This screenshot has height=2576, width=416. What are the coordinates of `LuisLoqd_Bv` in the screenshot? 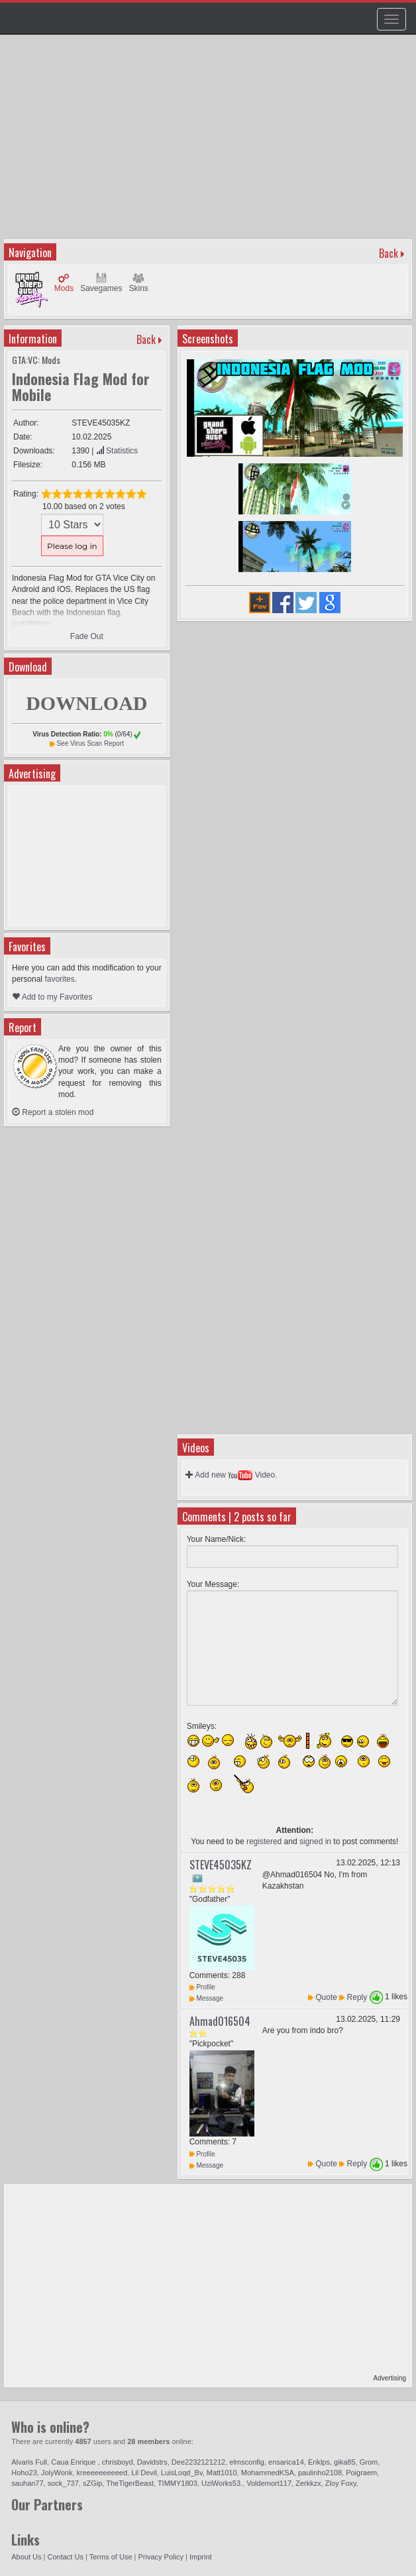 It's located at (182, 2473).